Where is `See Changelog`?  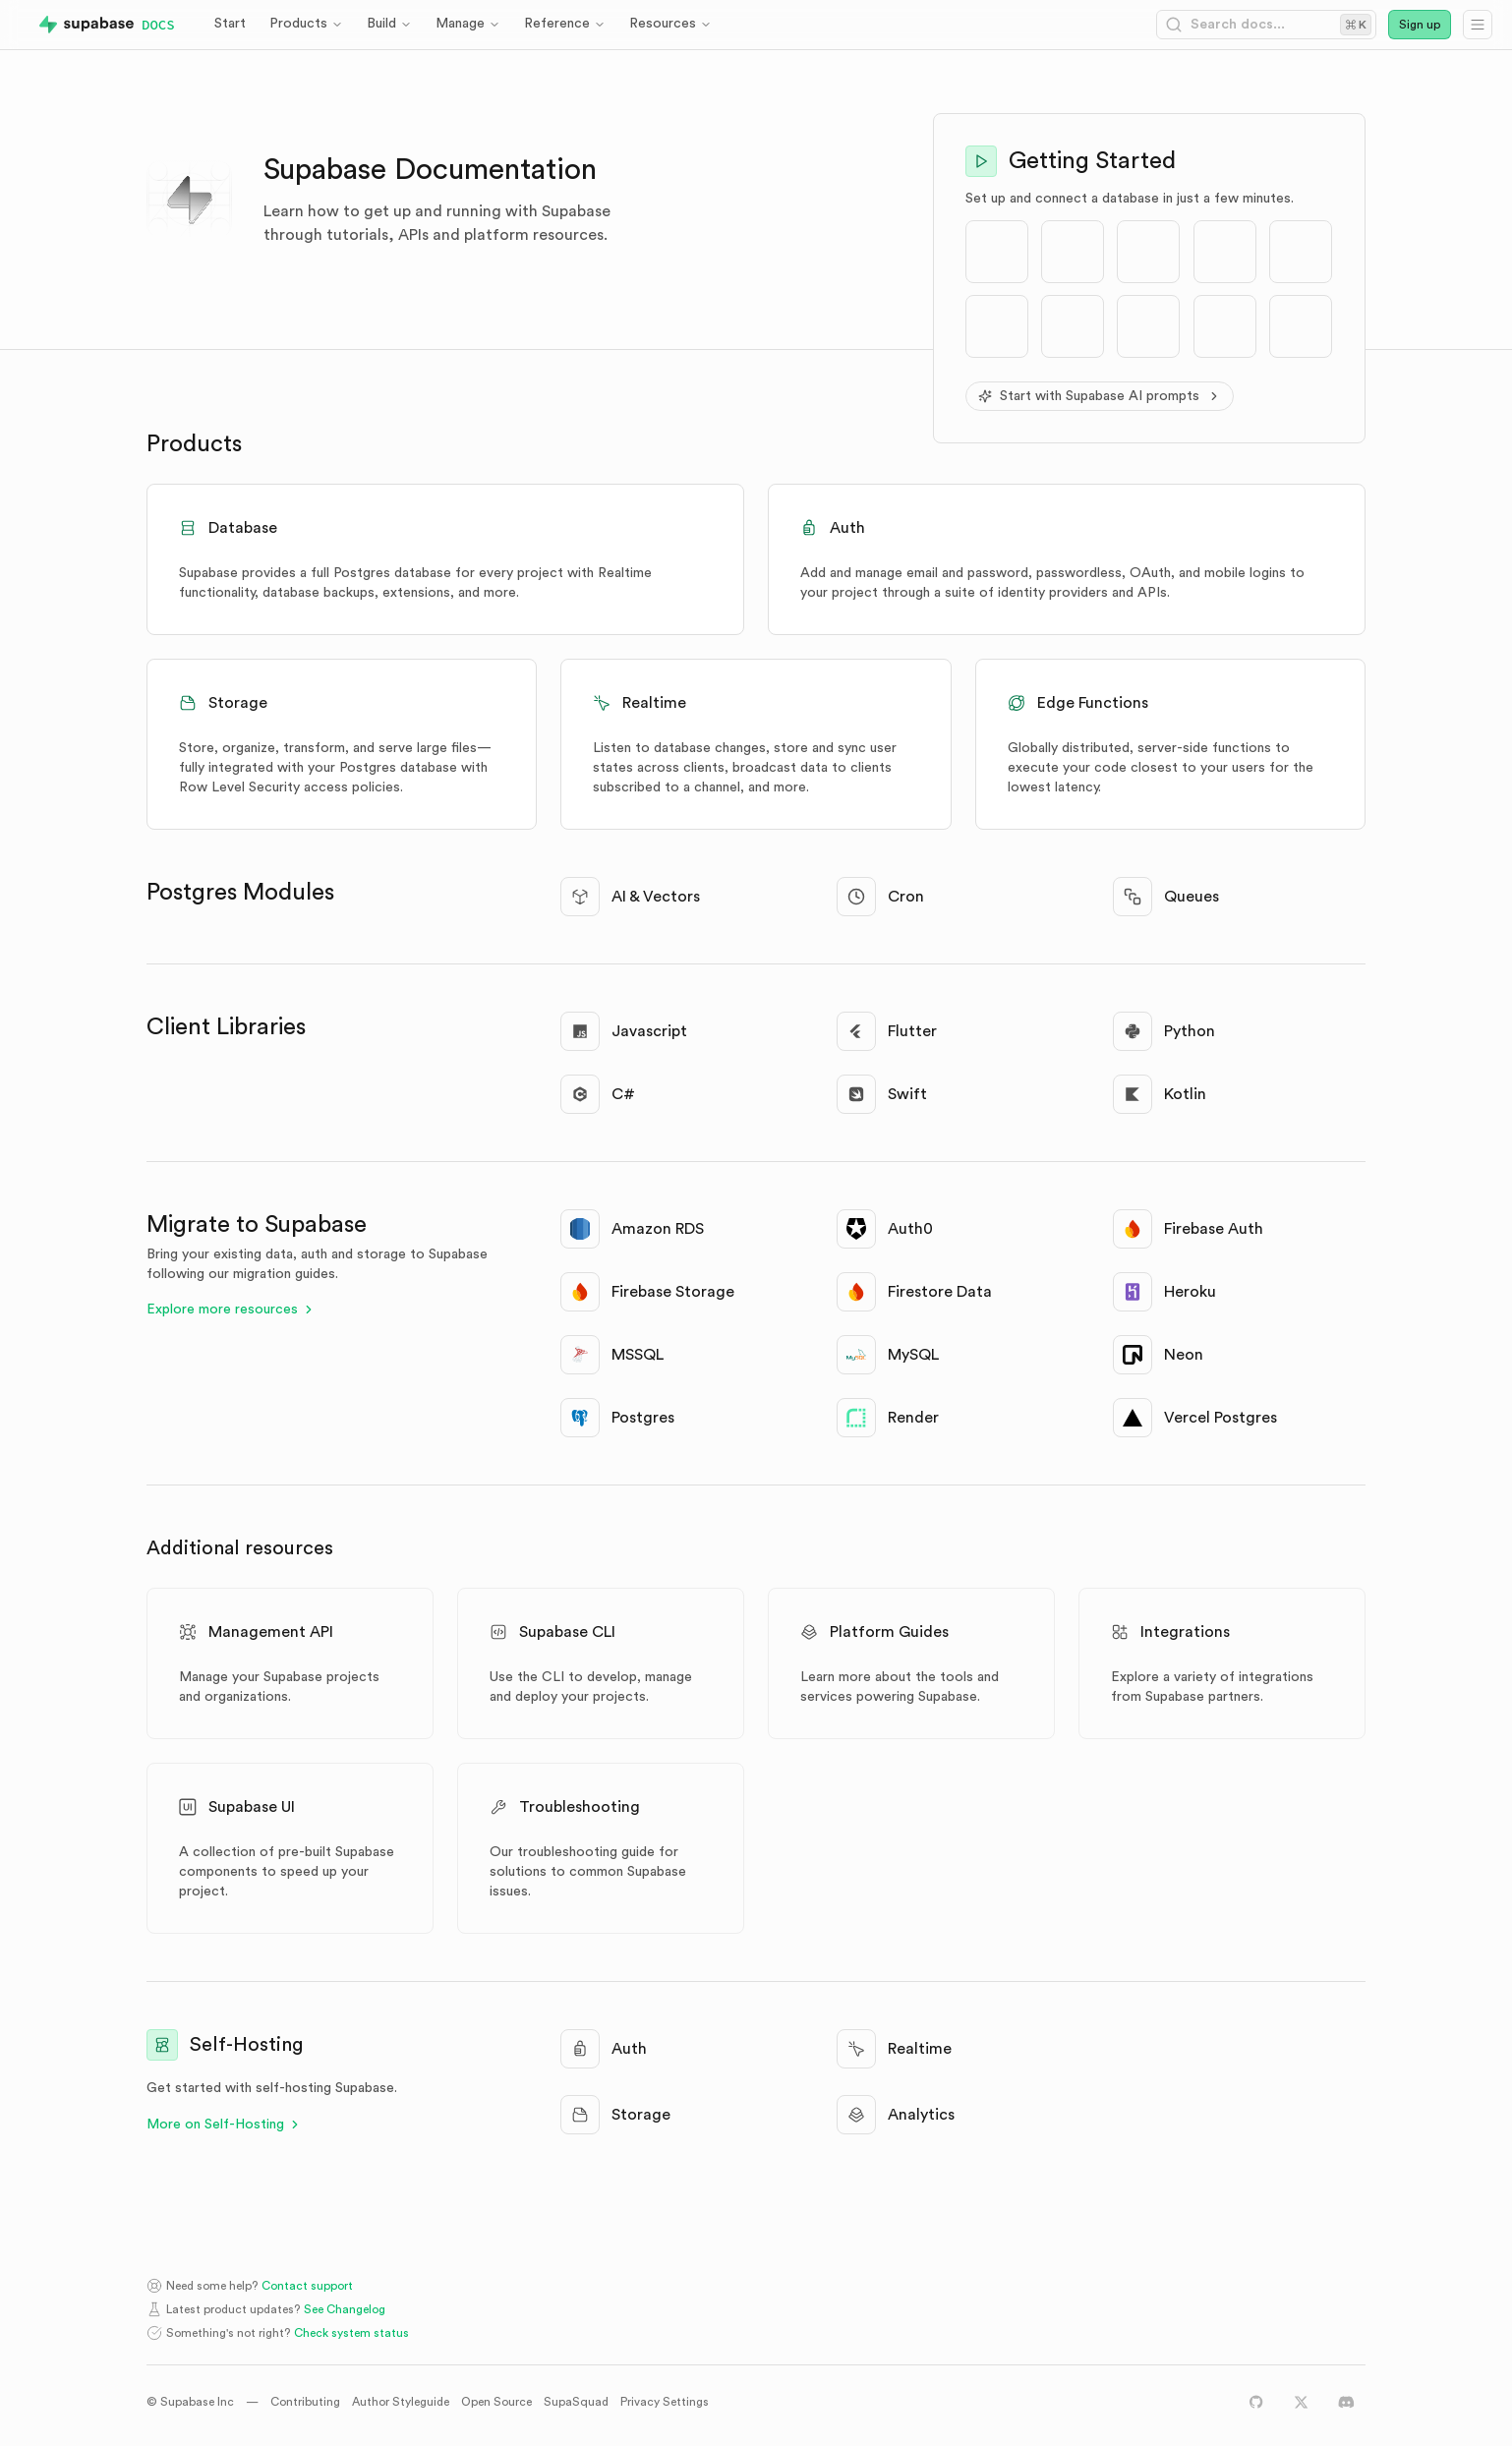
See Changelog is located at coordinates (344, 2309).